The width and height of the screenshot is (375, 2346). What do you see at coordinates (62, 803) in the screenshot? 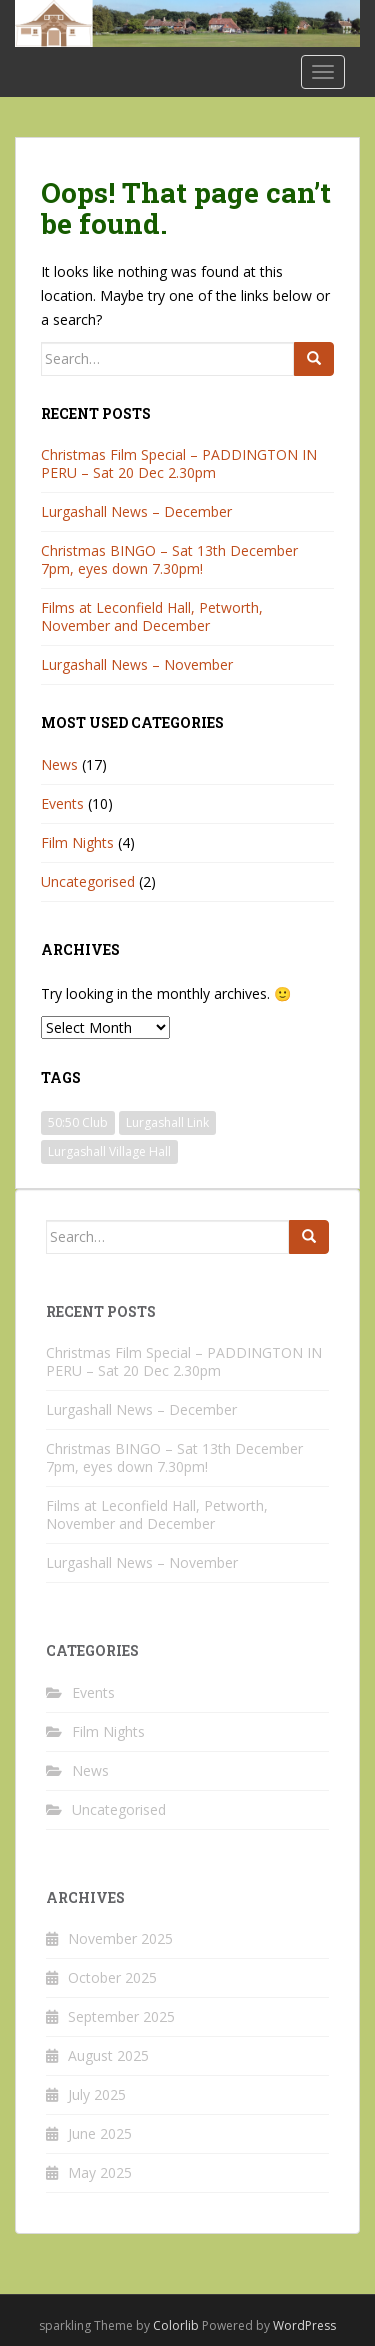
I see `Events` at bounding box center [62, 803].